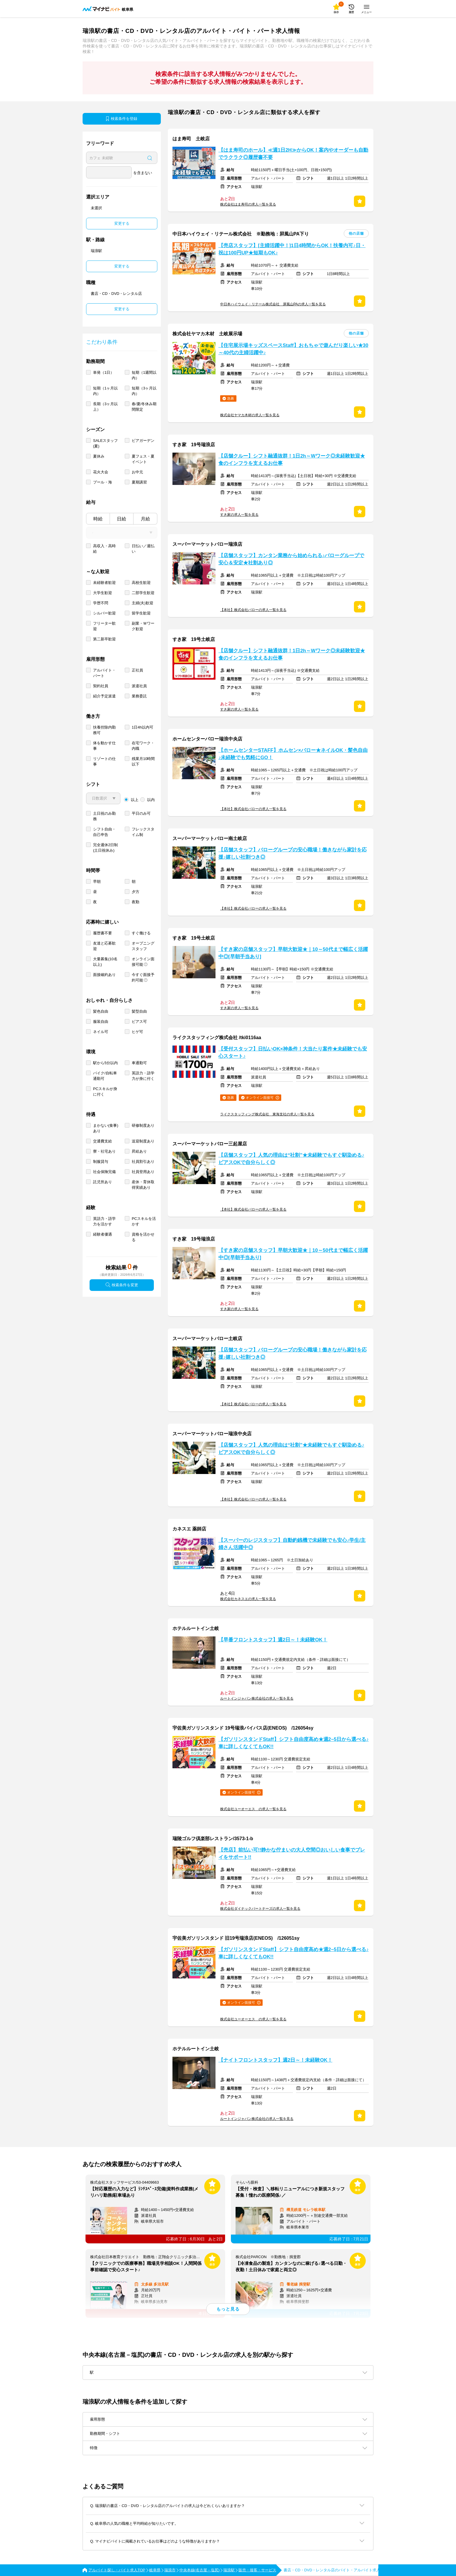 The height and width of the screenshot is (2576, 456). What do you see at coordinates (121, 518) in the screenshot?
I see `日給` at bounding box center [121, 518].